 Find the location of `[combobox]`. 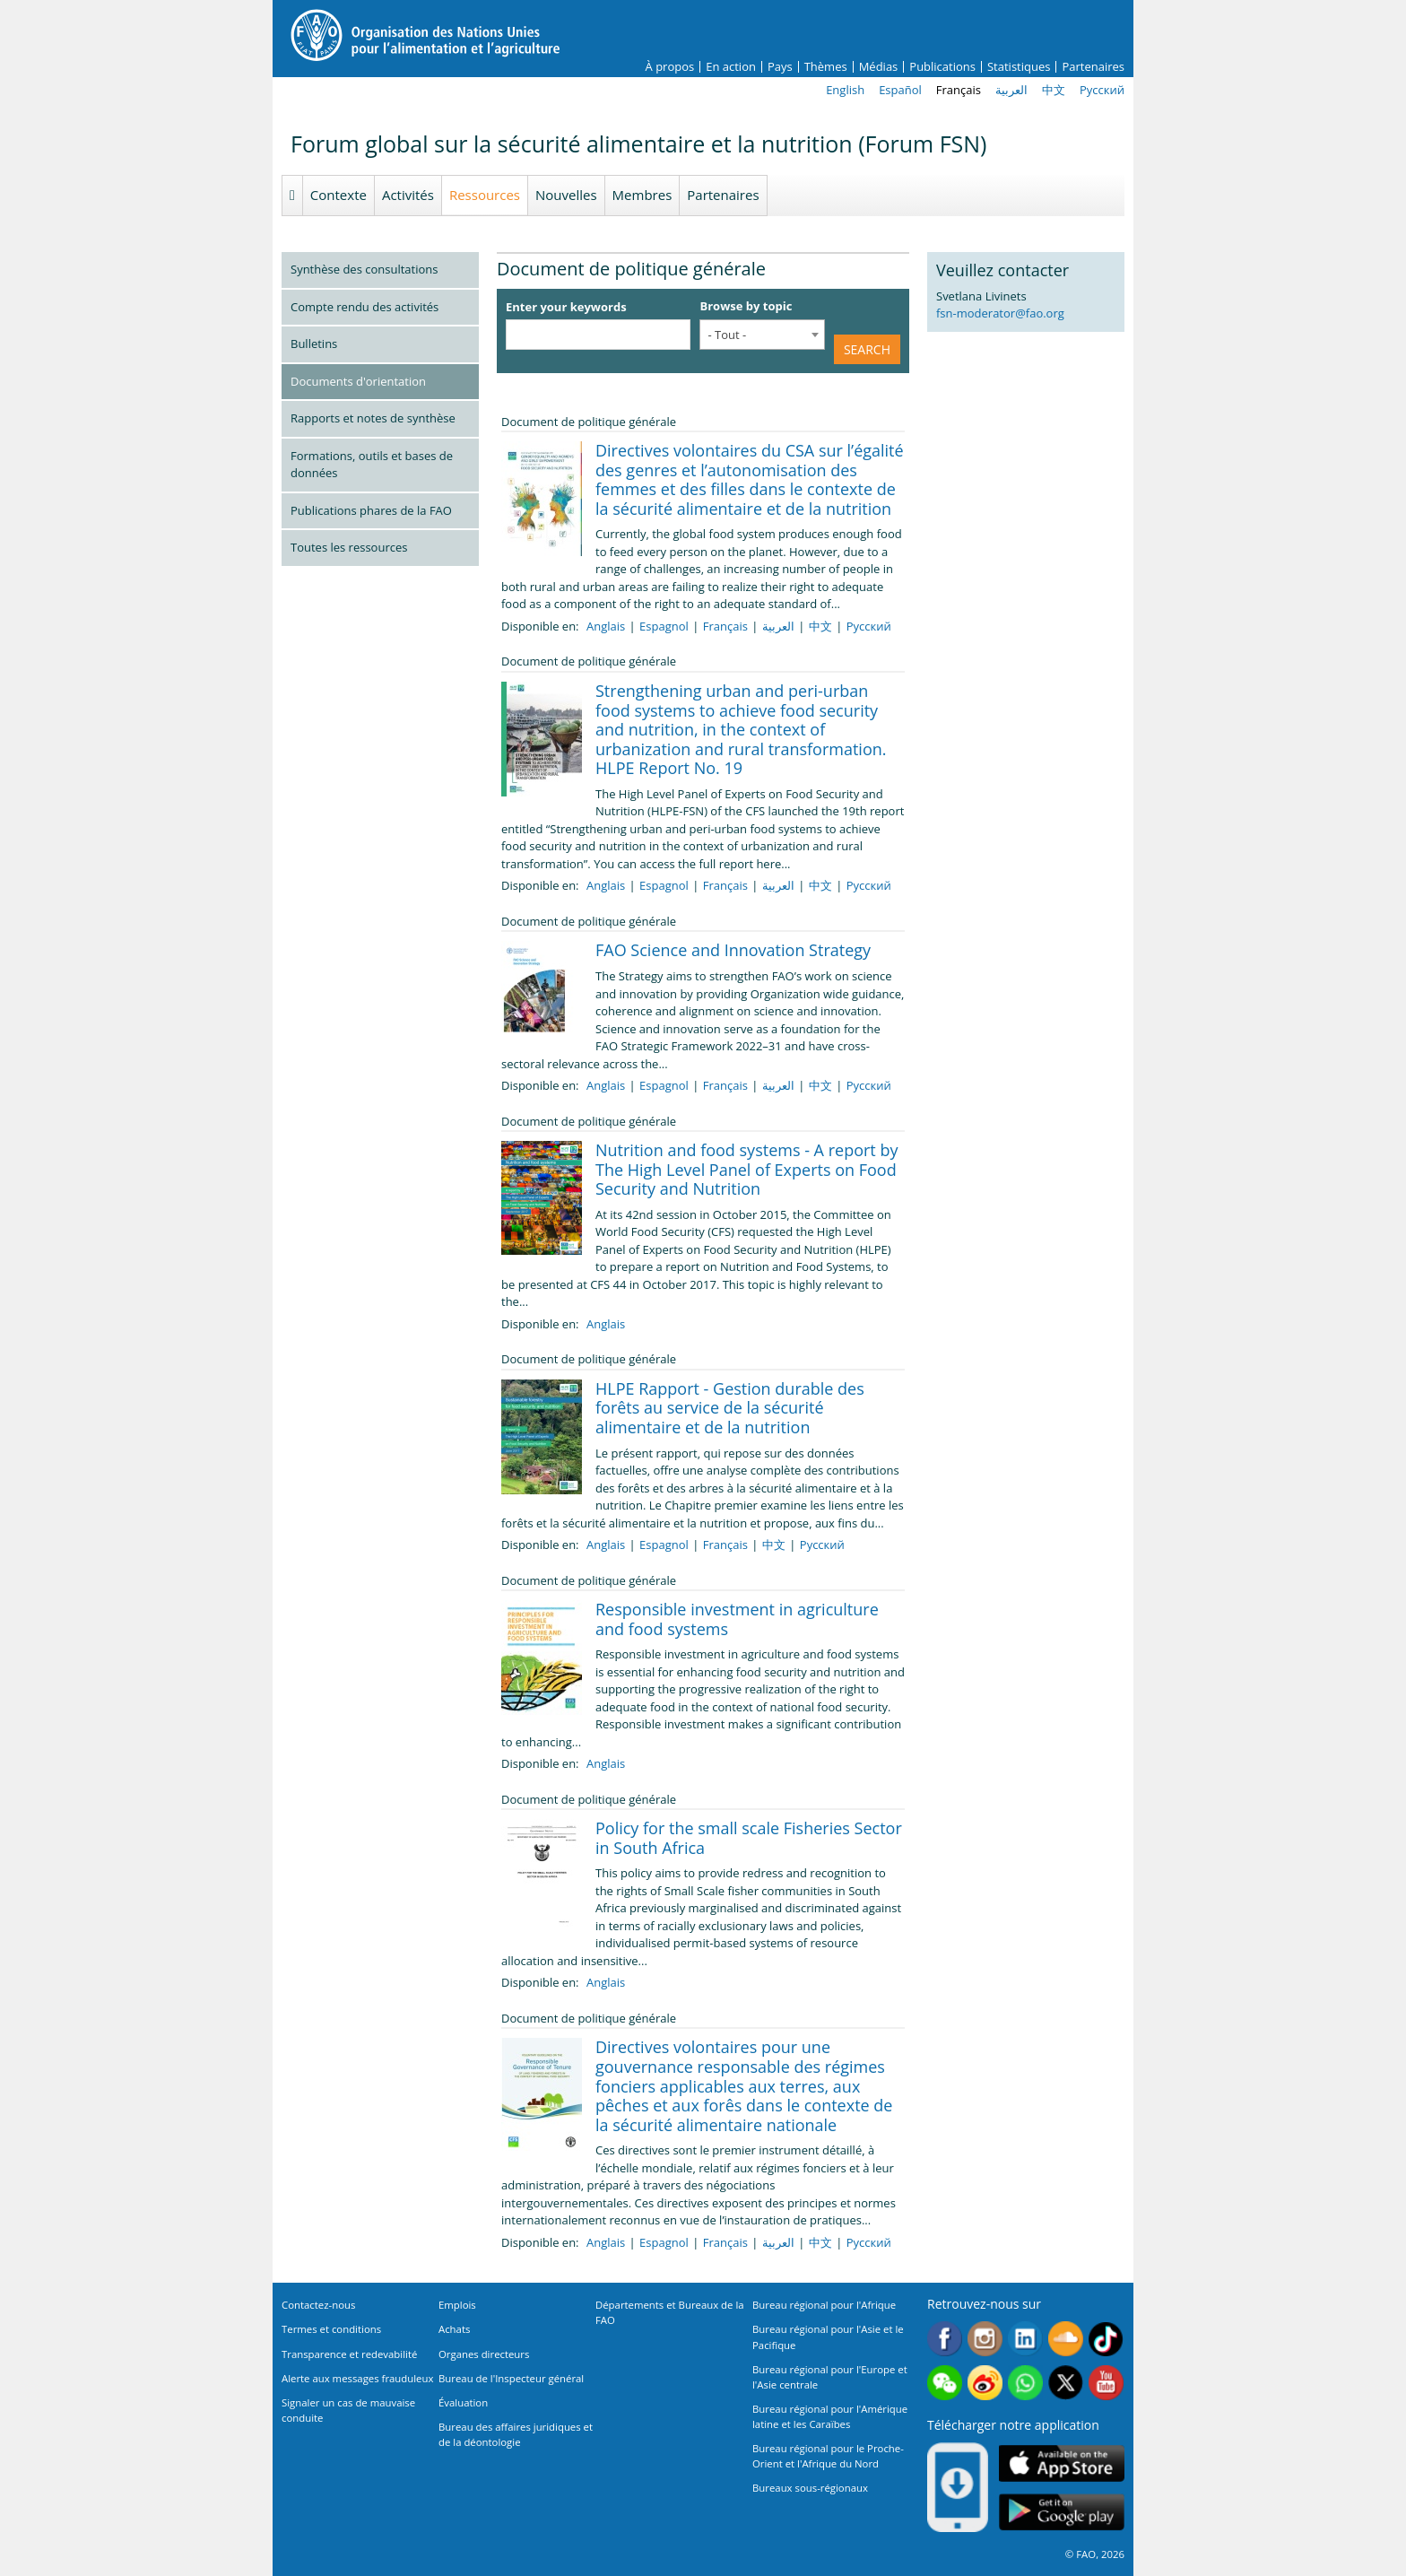

[combobox] is located at coordinates (761, 334).